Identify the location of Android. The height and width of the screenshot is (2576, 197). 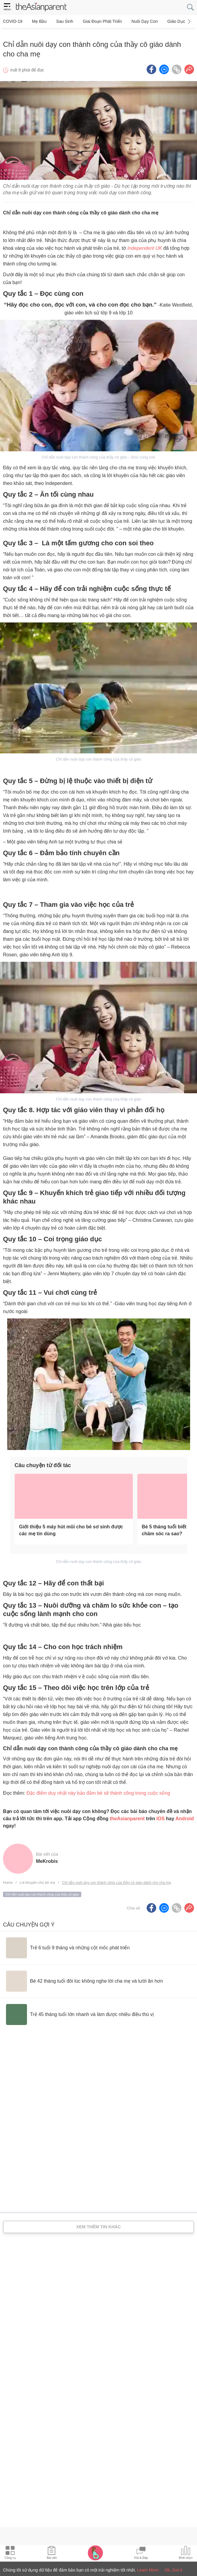
(184, 1814).